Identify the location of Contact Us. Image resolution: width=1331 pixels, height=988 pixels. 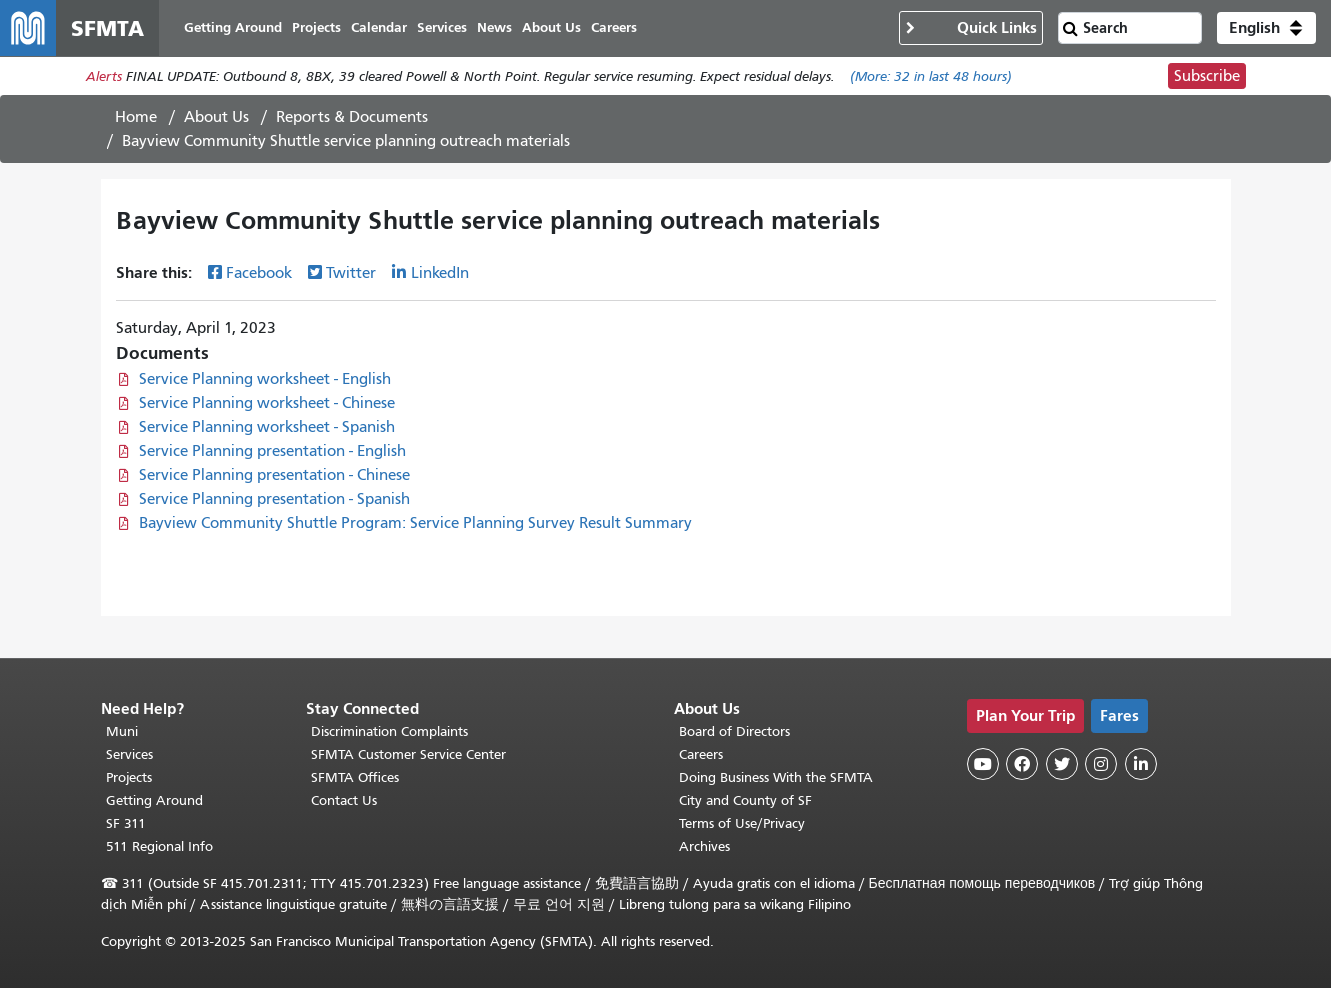
(344, 800).